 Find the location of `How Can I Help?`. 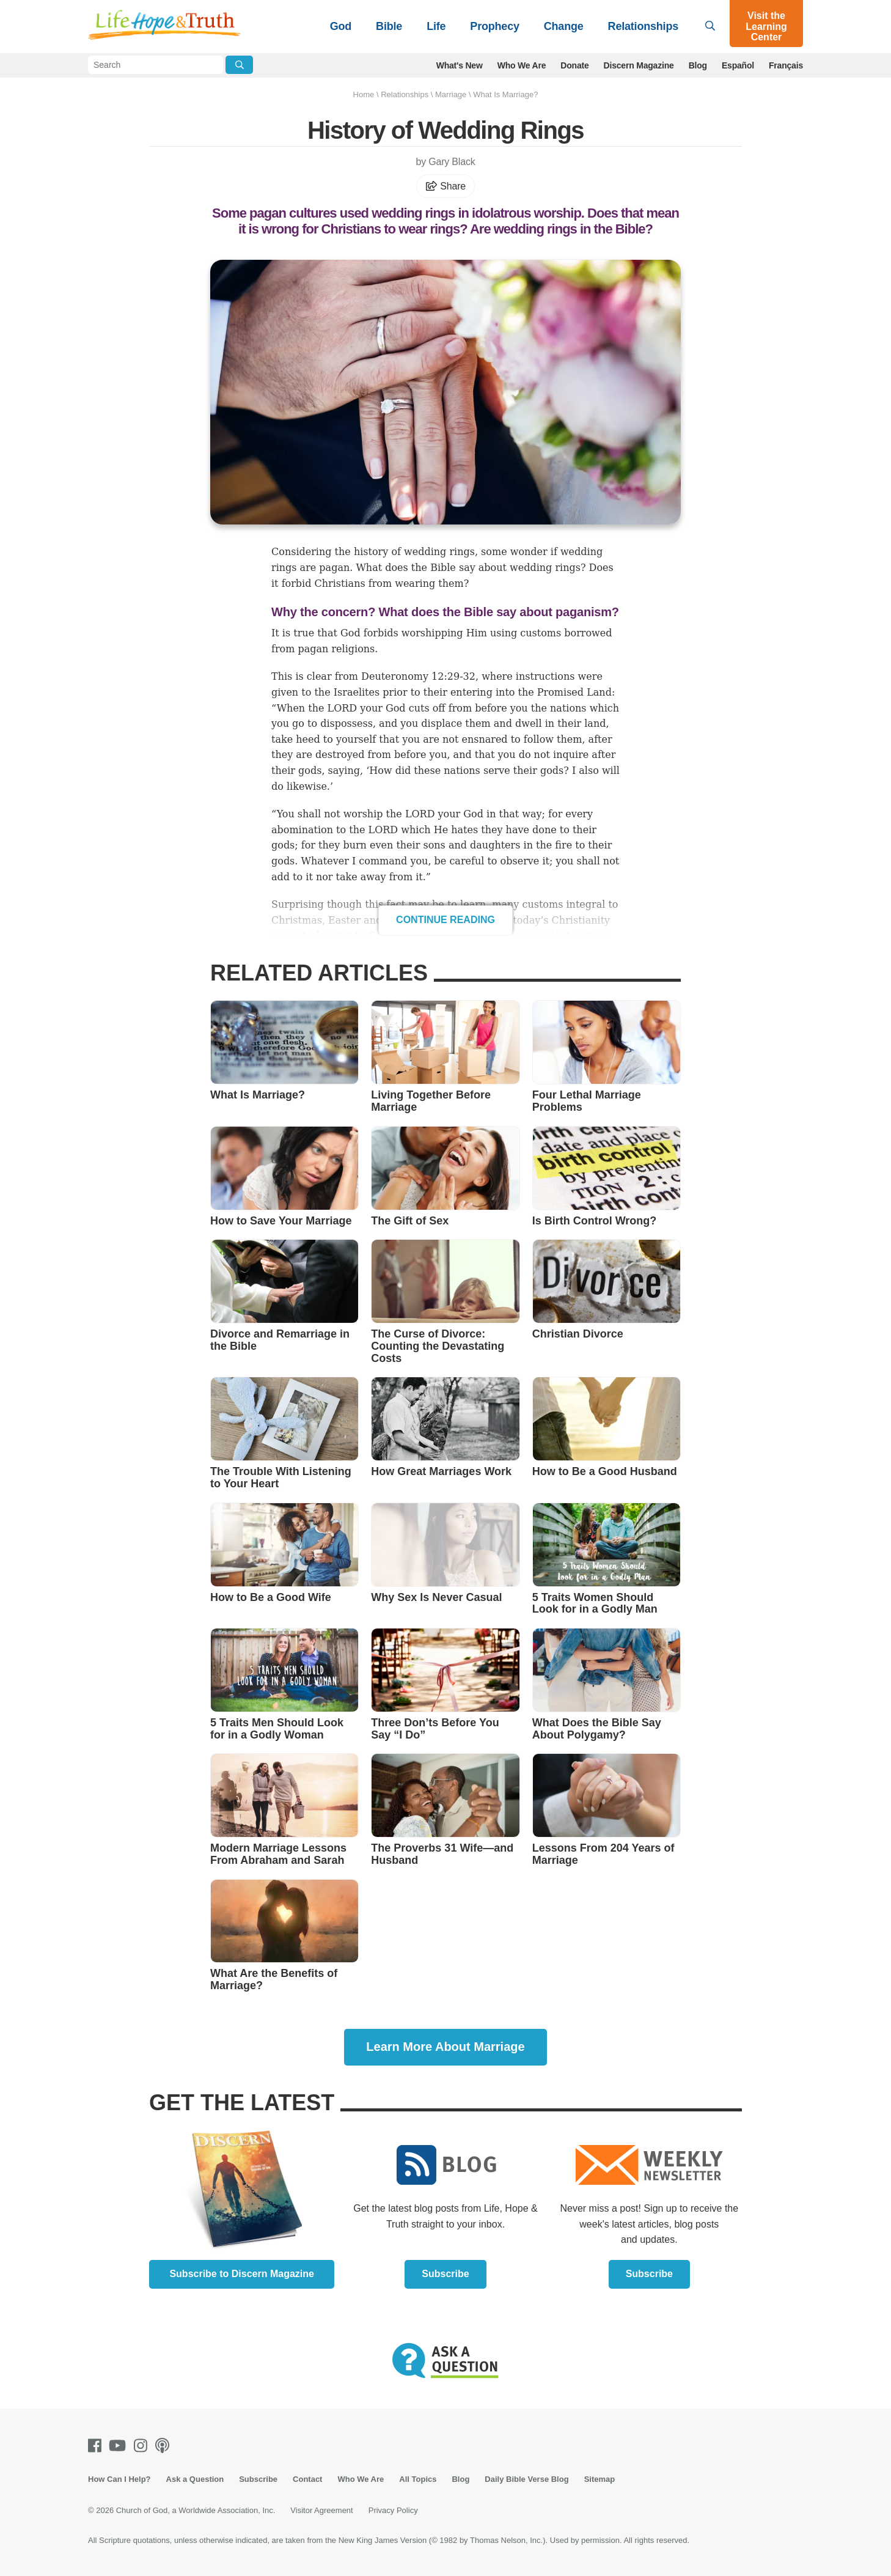

How Can I Help? is located at coordinates (119, 2479).